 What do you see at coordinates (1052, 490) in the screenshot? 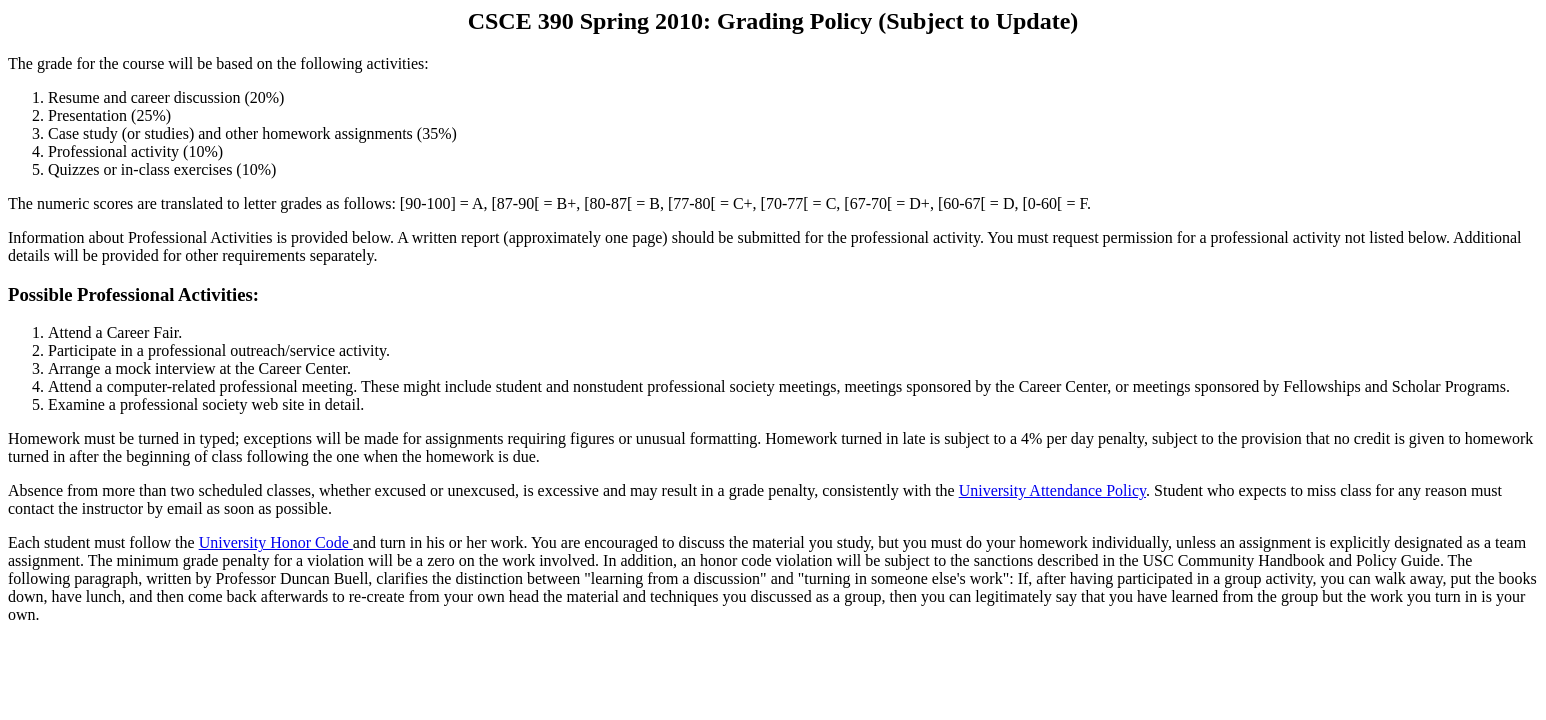
I see `University Attendance Policy` at bounding box center [1052, 490].